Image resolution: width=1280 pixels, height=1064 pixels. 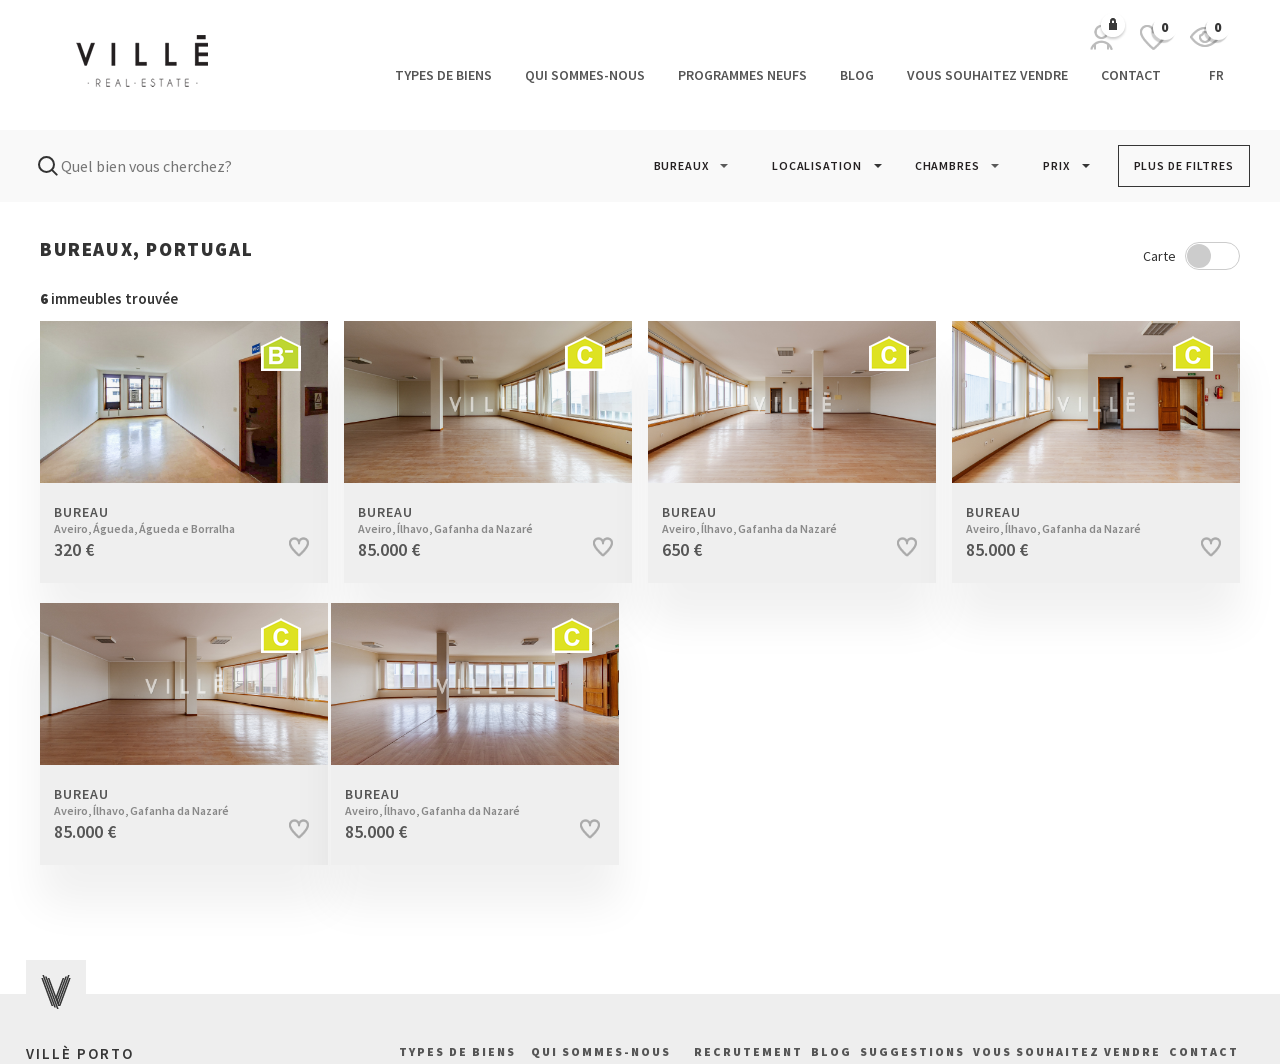 What do you see at coordinates (681, 166) in the screenshot?
I see `[button]` at bounding box center [681, 166].